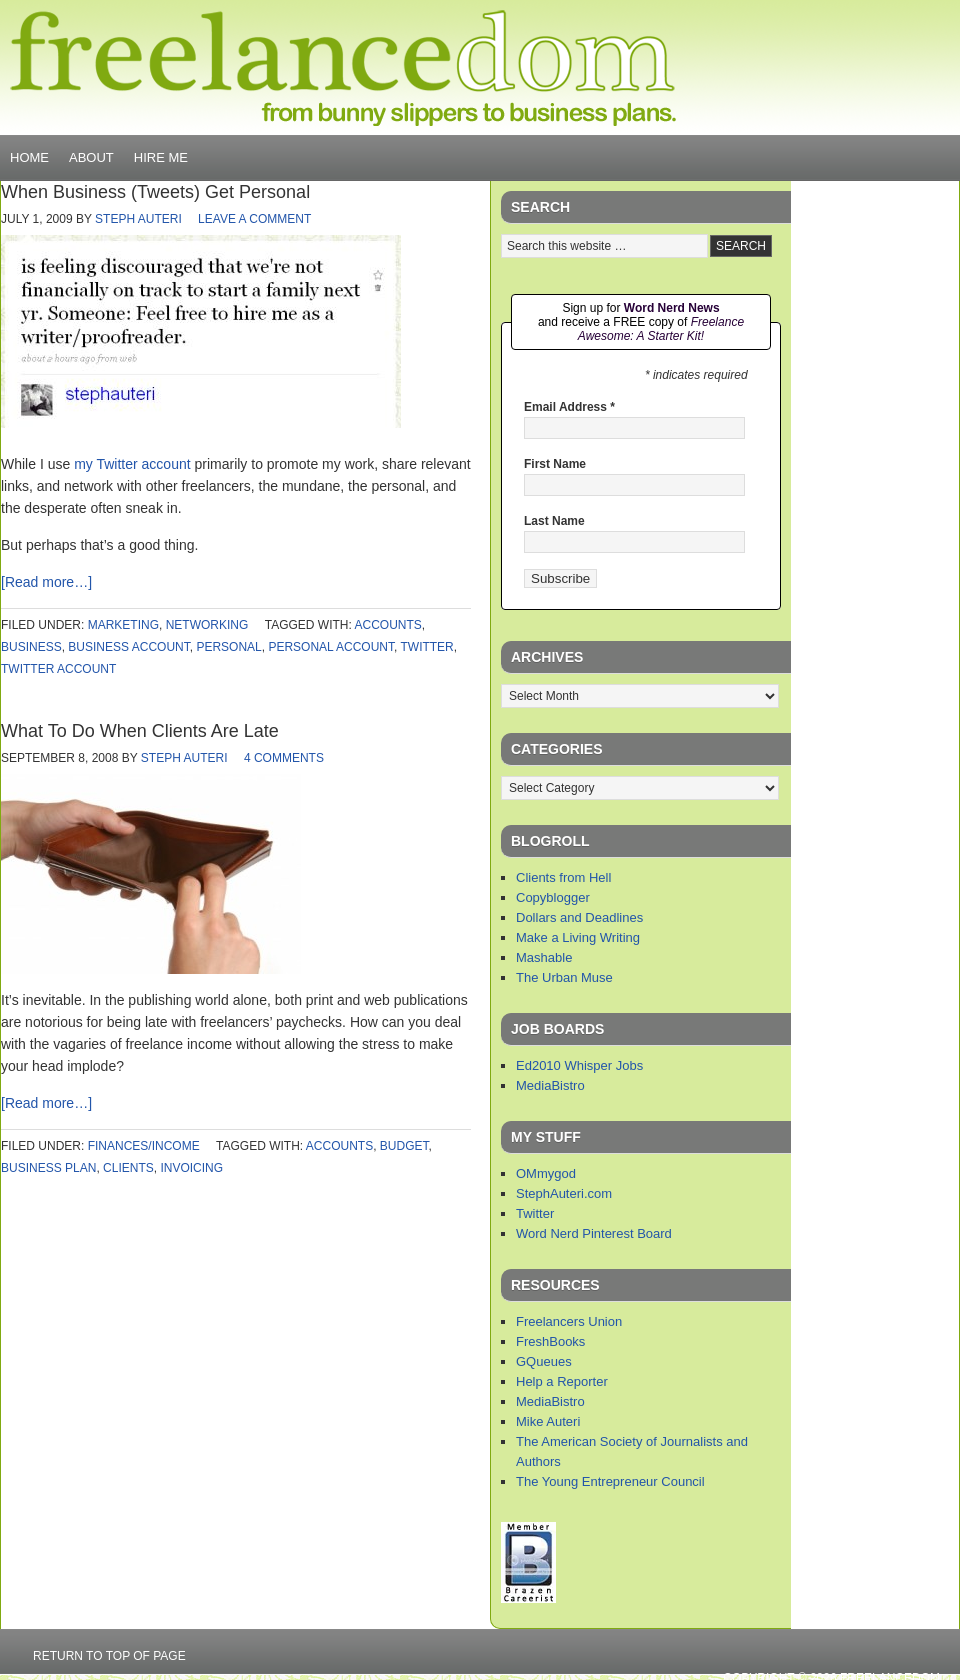 This screenshot has width=960, height=1680. What do you see at coordinates (554, 521) in the screenshot?
I see `Last Name` at bounding box center [554, 521].